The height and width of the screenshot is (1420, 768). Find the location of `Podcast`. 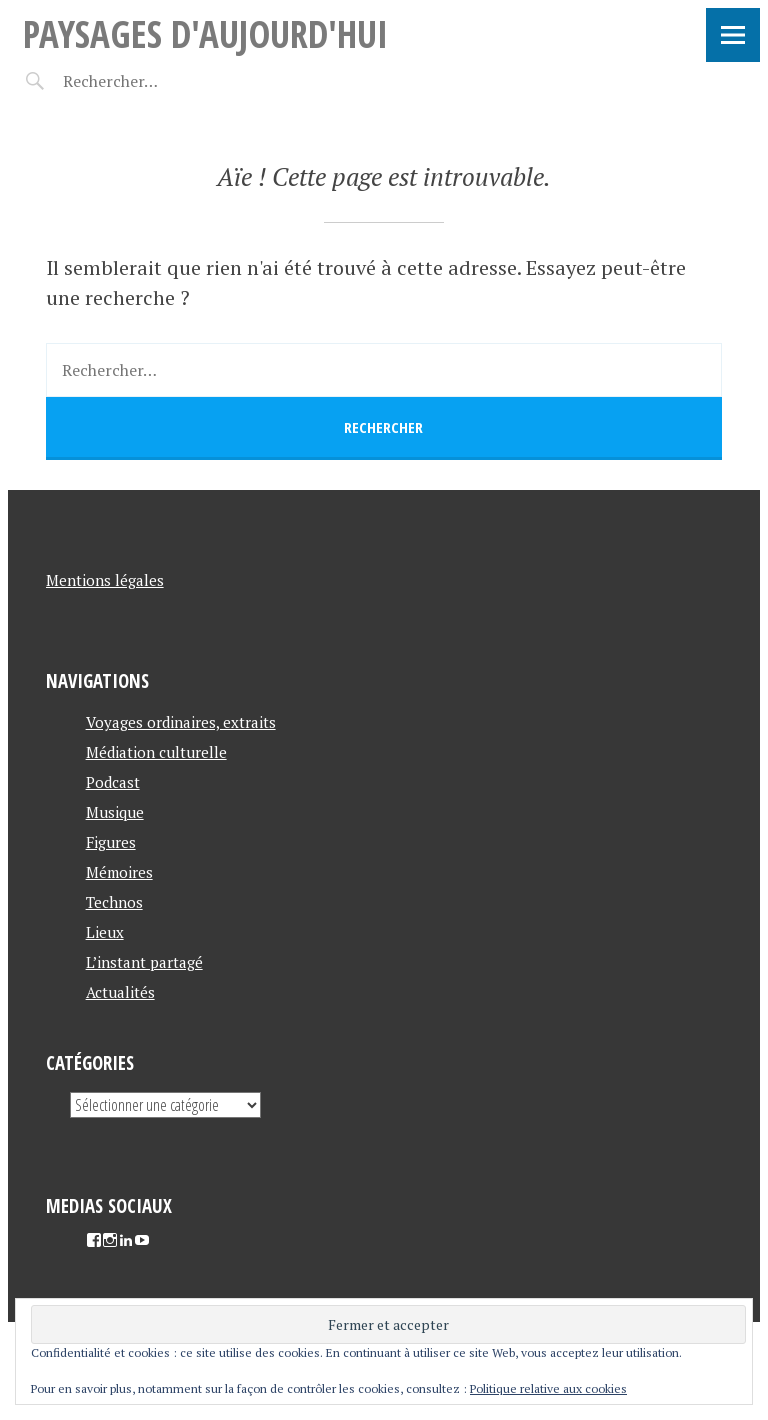

Podcast is located at coordinates (113, 782).